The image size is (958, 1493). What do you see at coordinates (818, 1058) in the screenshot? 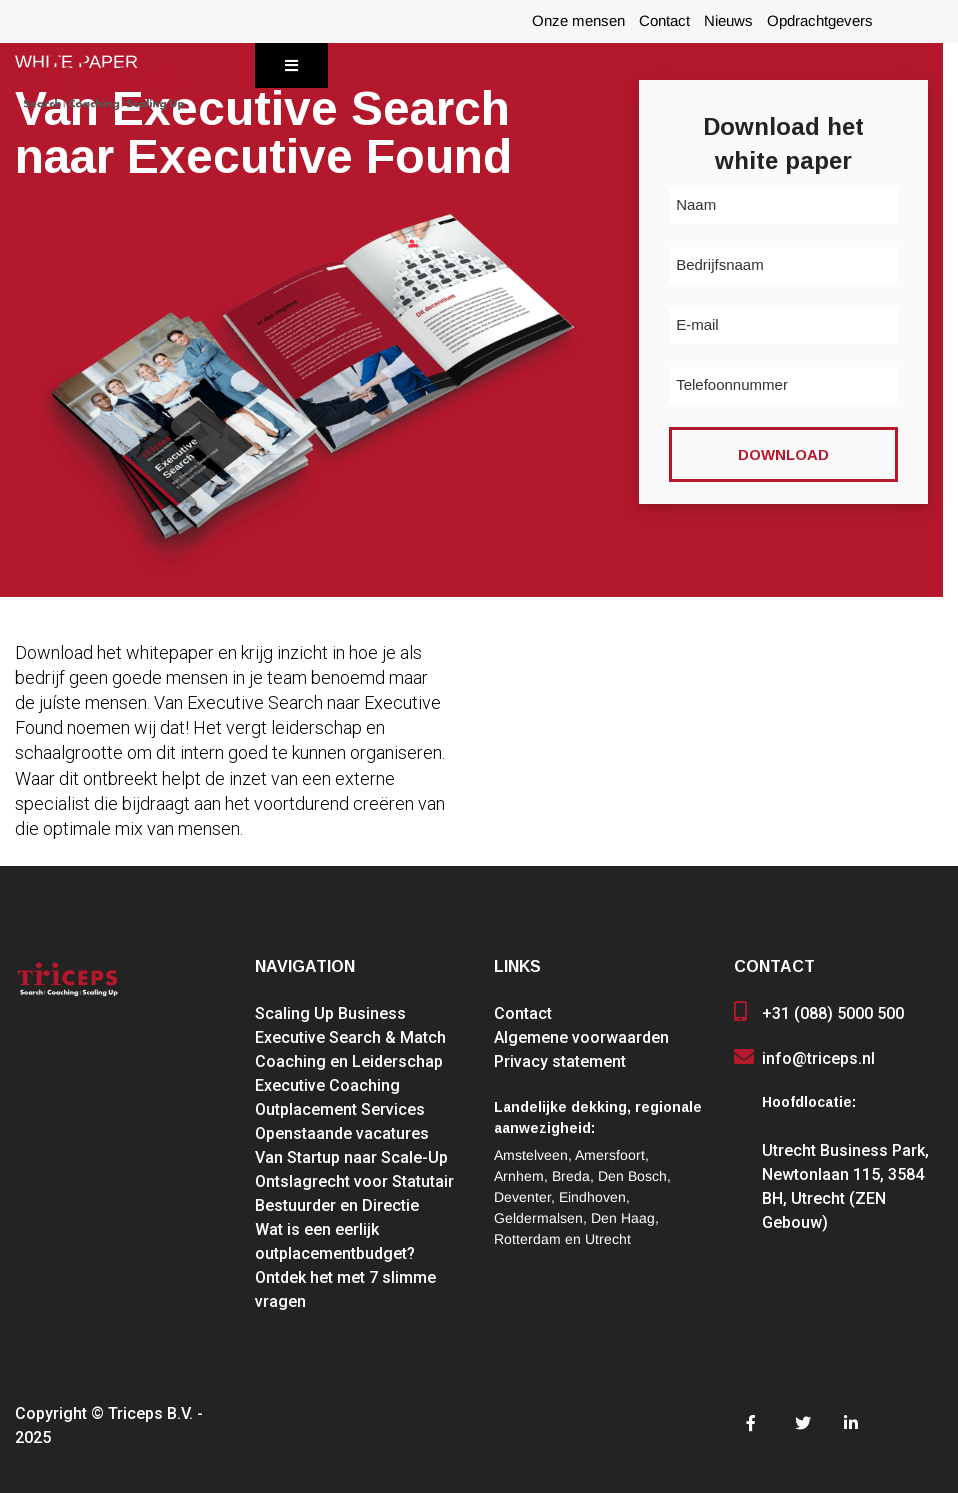
I see `info@triceps.nl` at bounding box center [818, 1058].